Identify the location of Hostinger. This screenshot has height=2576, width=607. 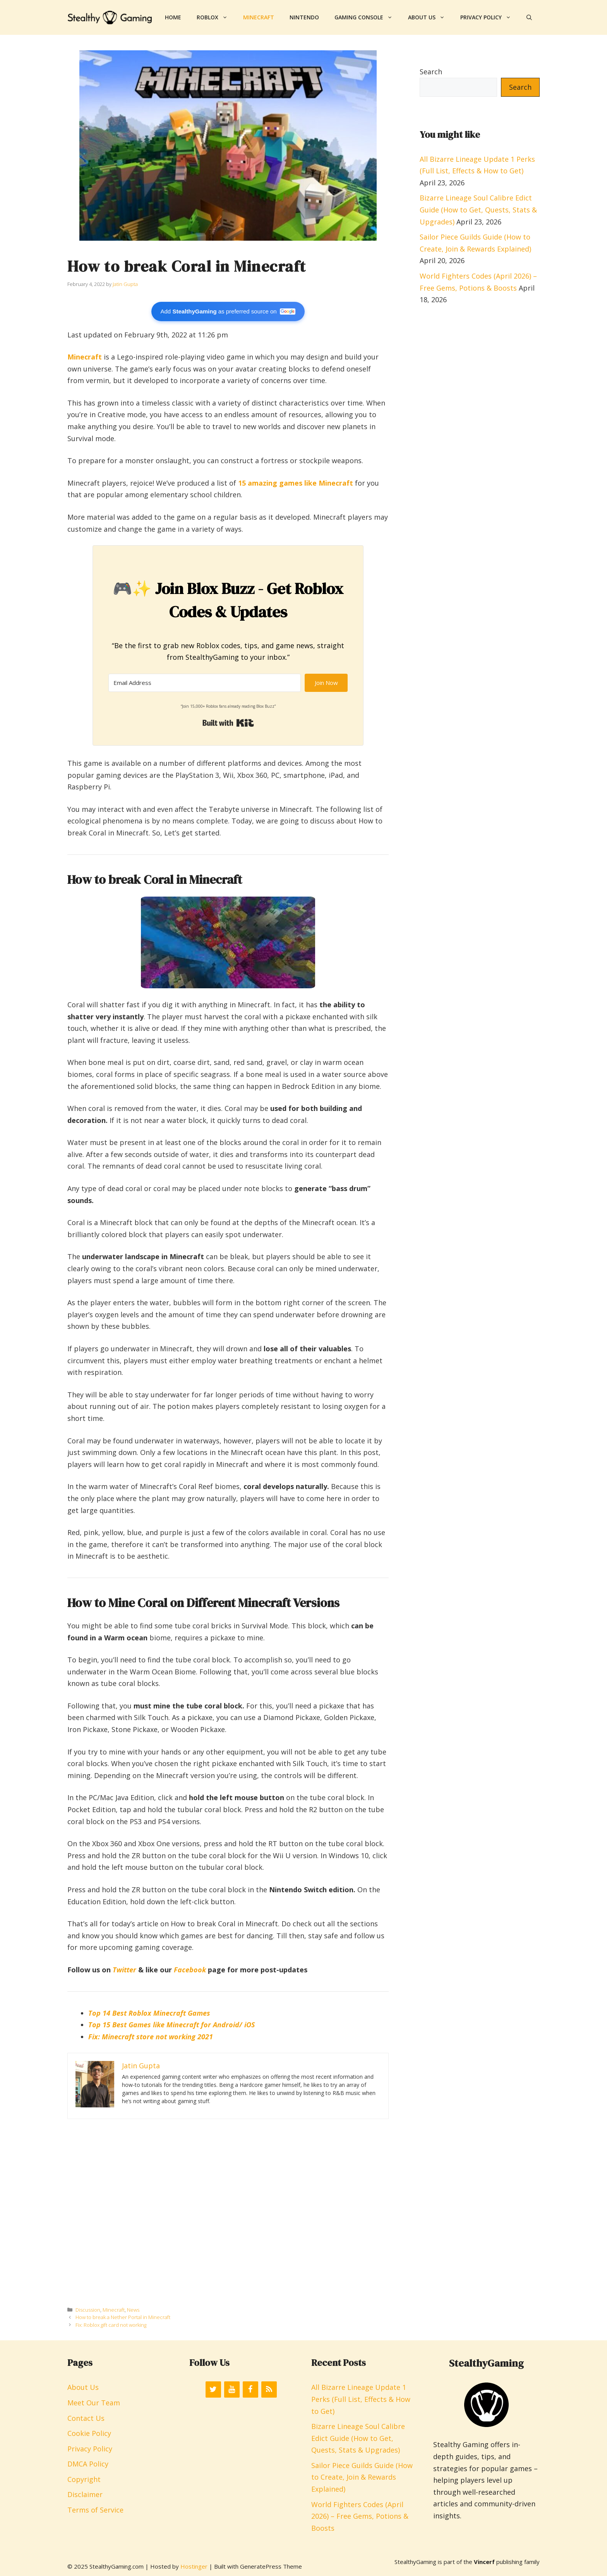
(193, 2566).